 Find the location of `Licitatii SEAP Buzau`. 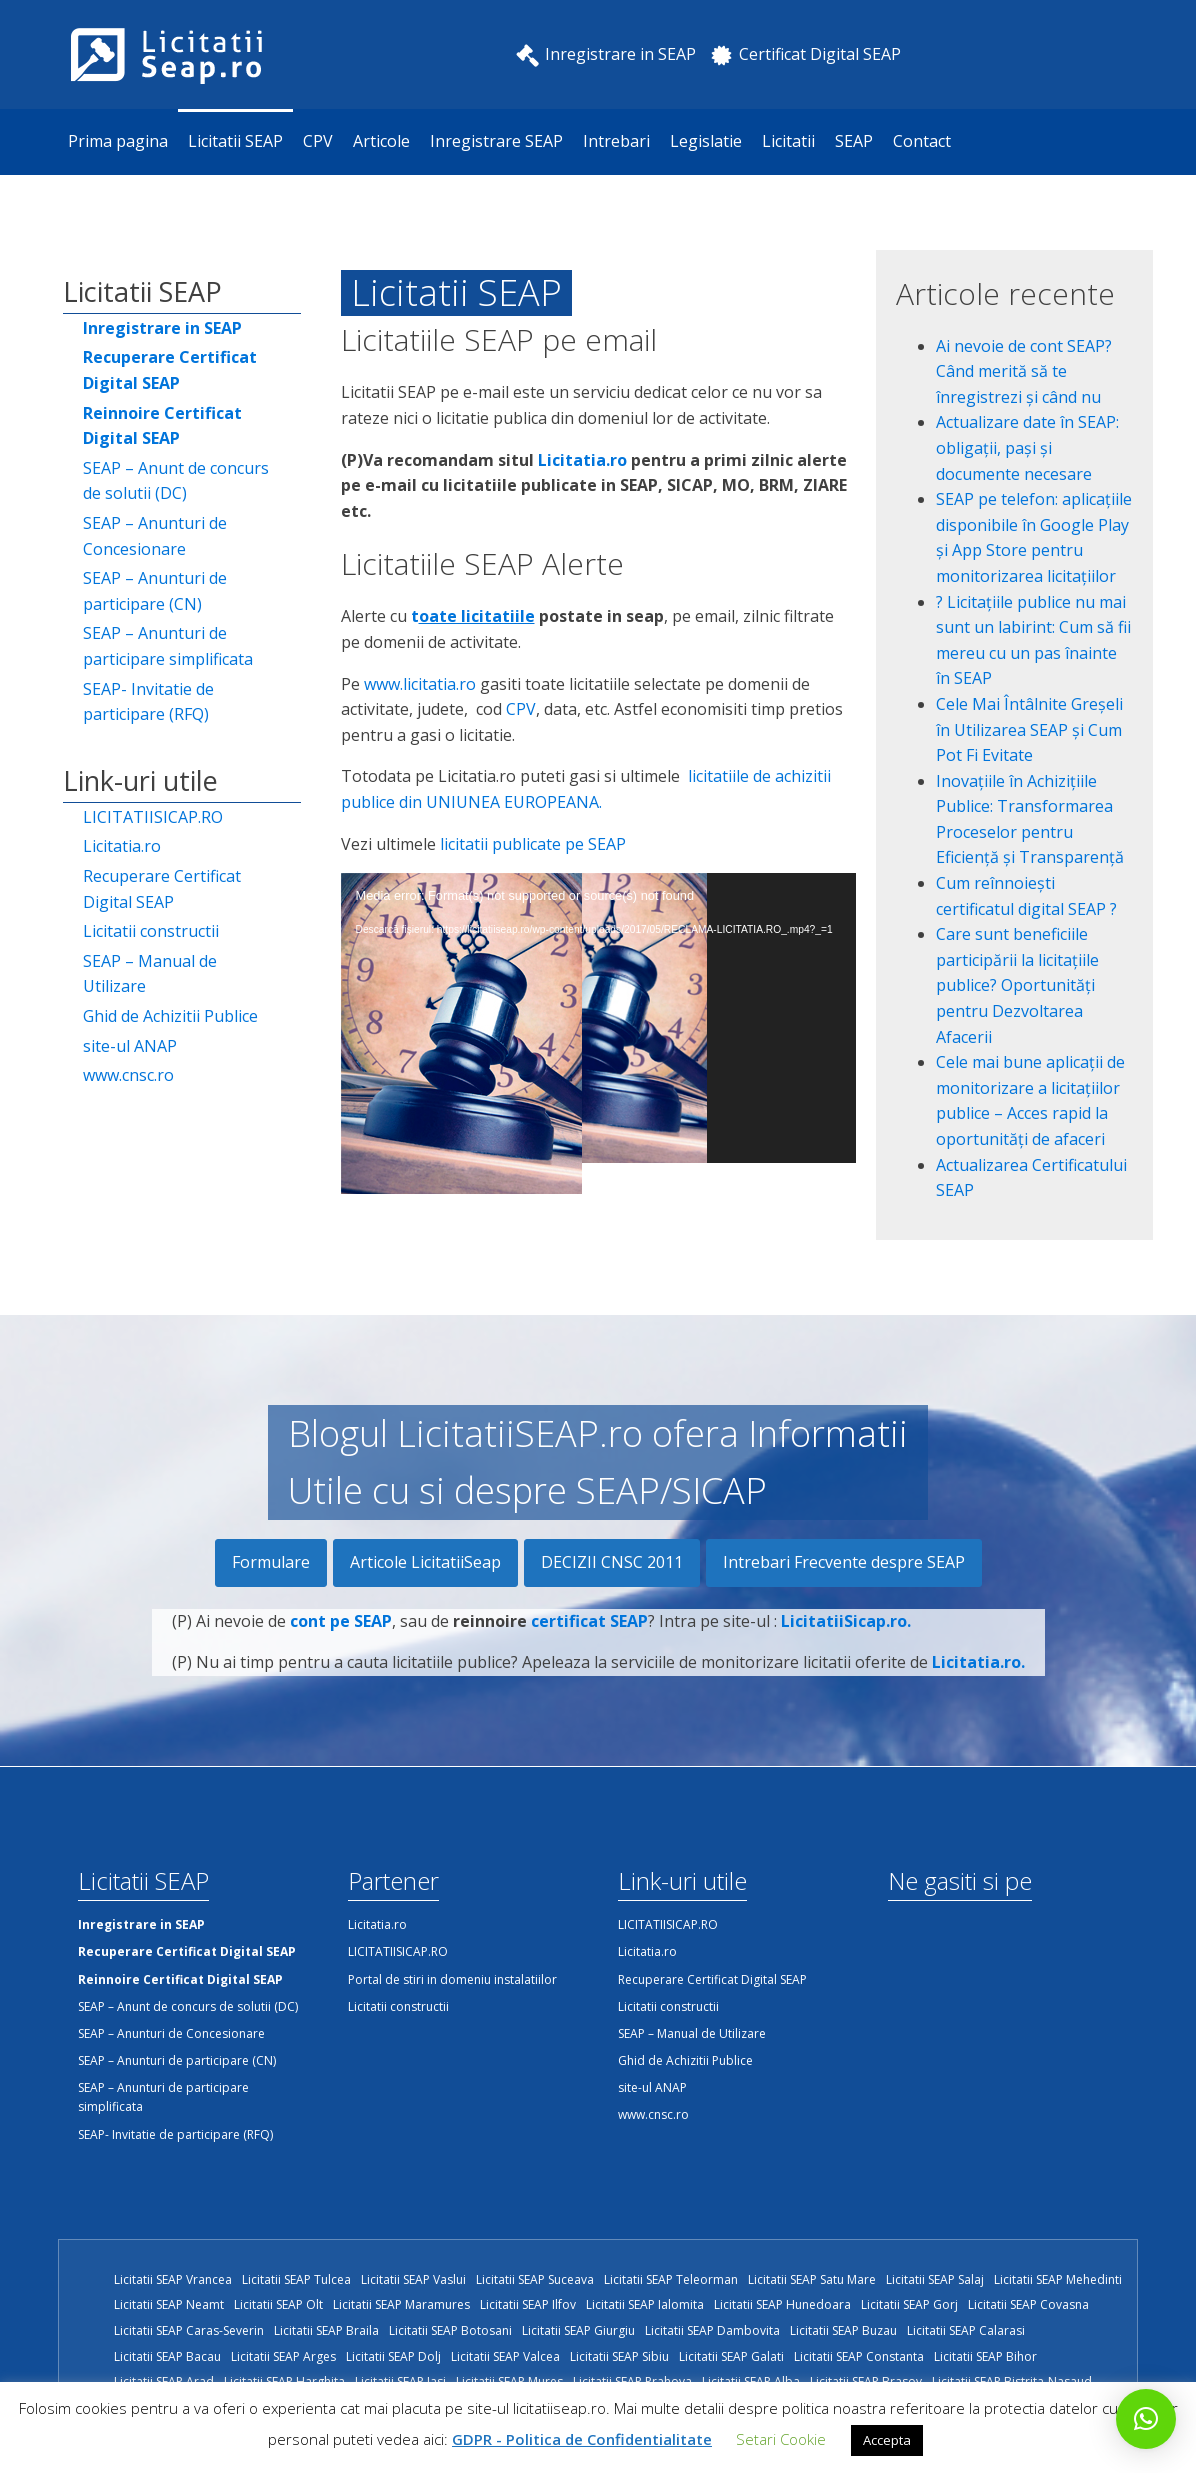

Licitatii SEAP Buzau is located at coordinates (843, 2330).